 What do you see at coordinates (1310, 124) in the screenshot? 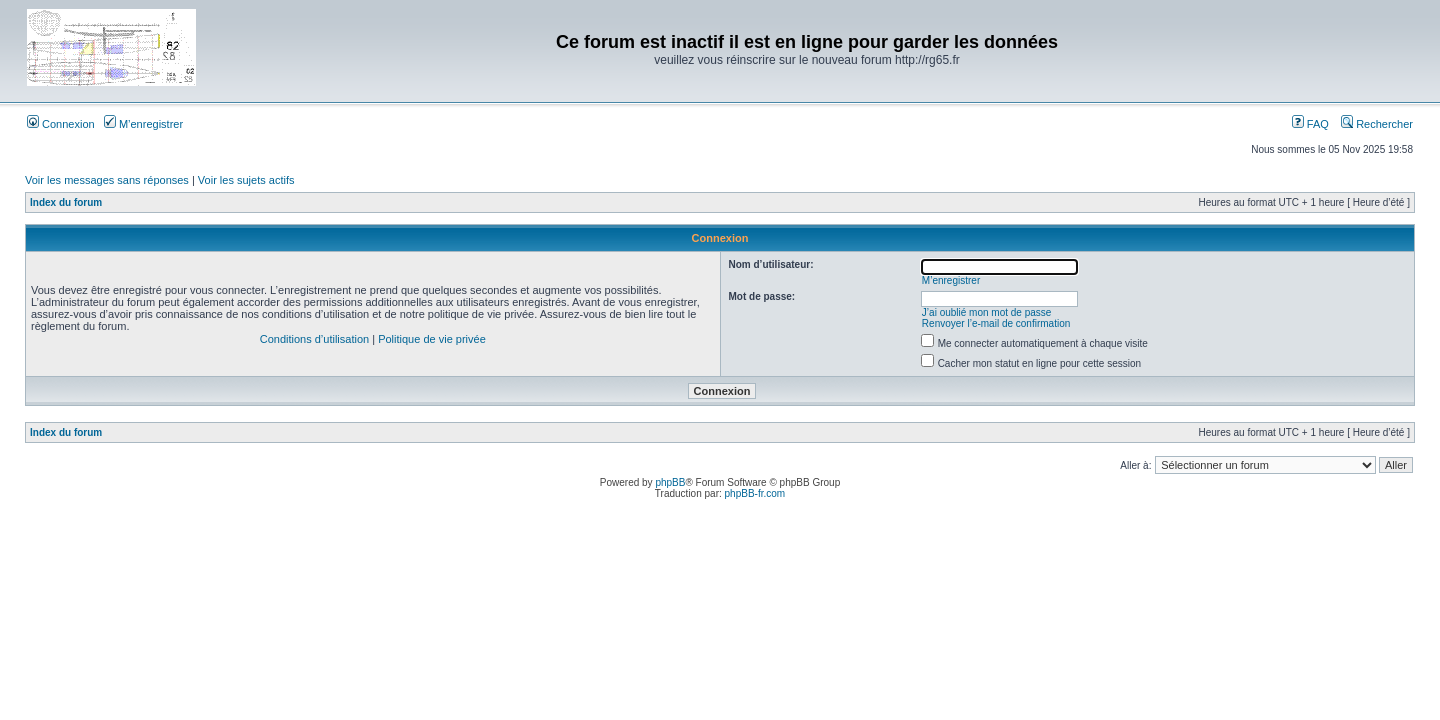
I see `FAQ` at bounding box center [1310, 124].